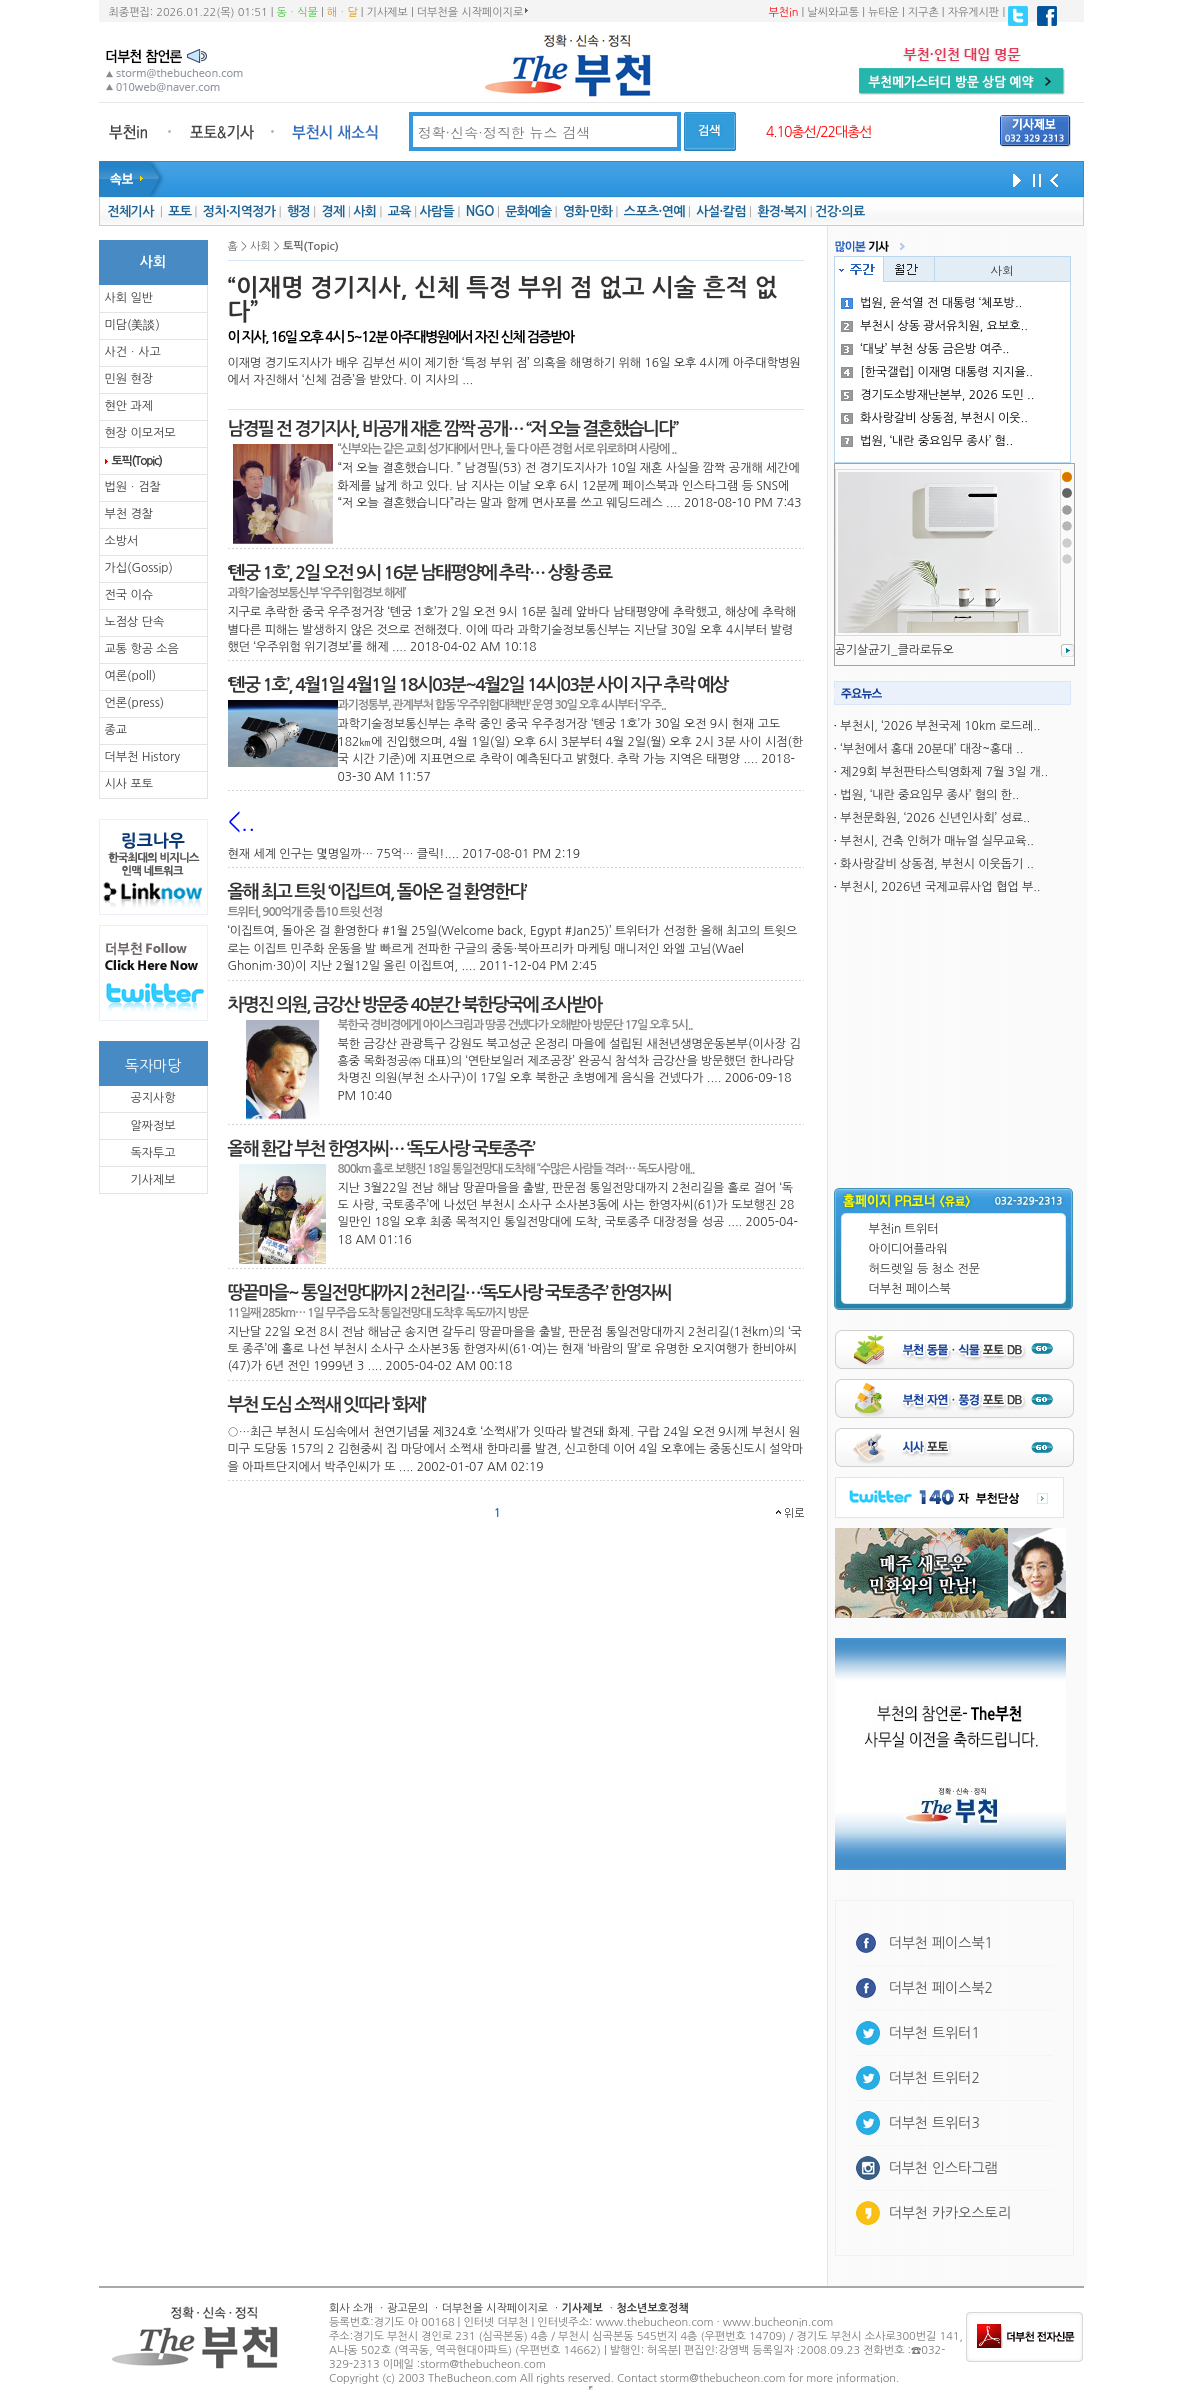  I want to click on 알짜정보, so click(152, 1126).